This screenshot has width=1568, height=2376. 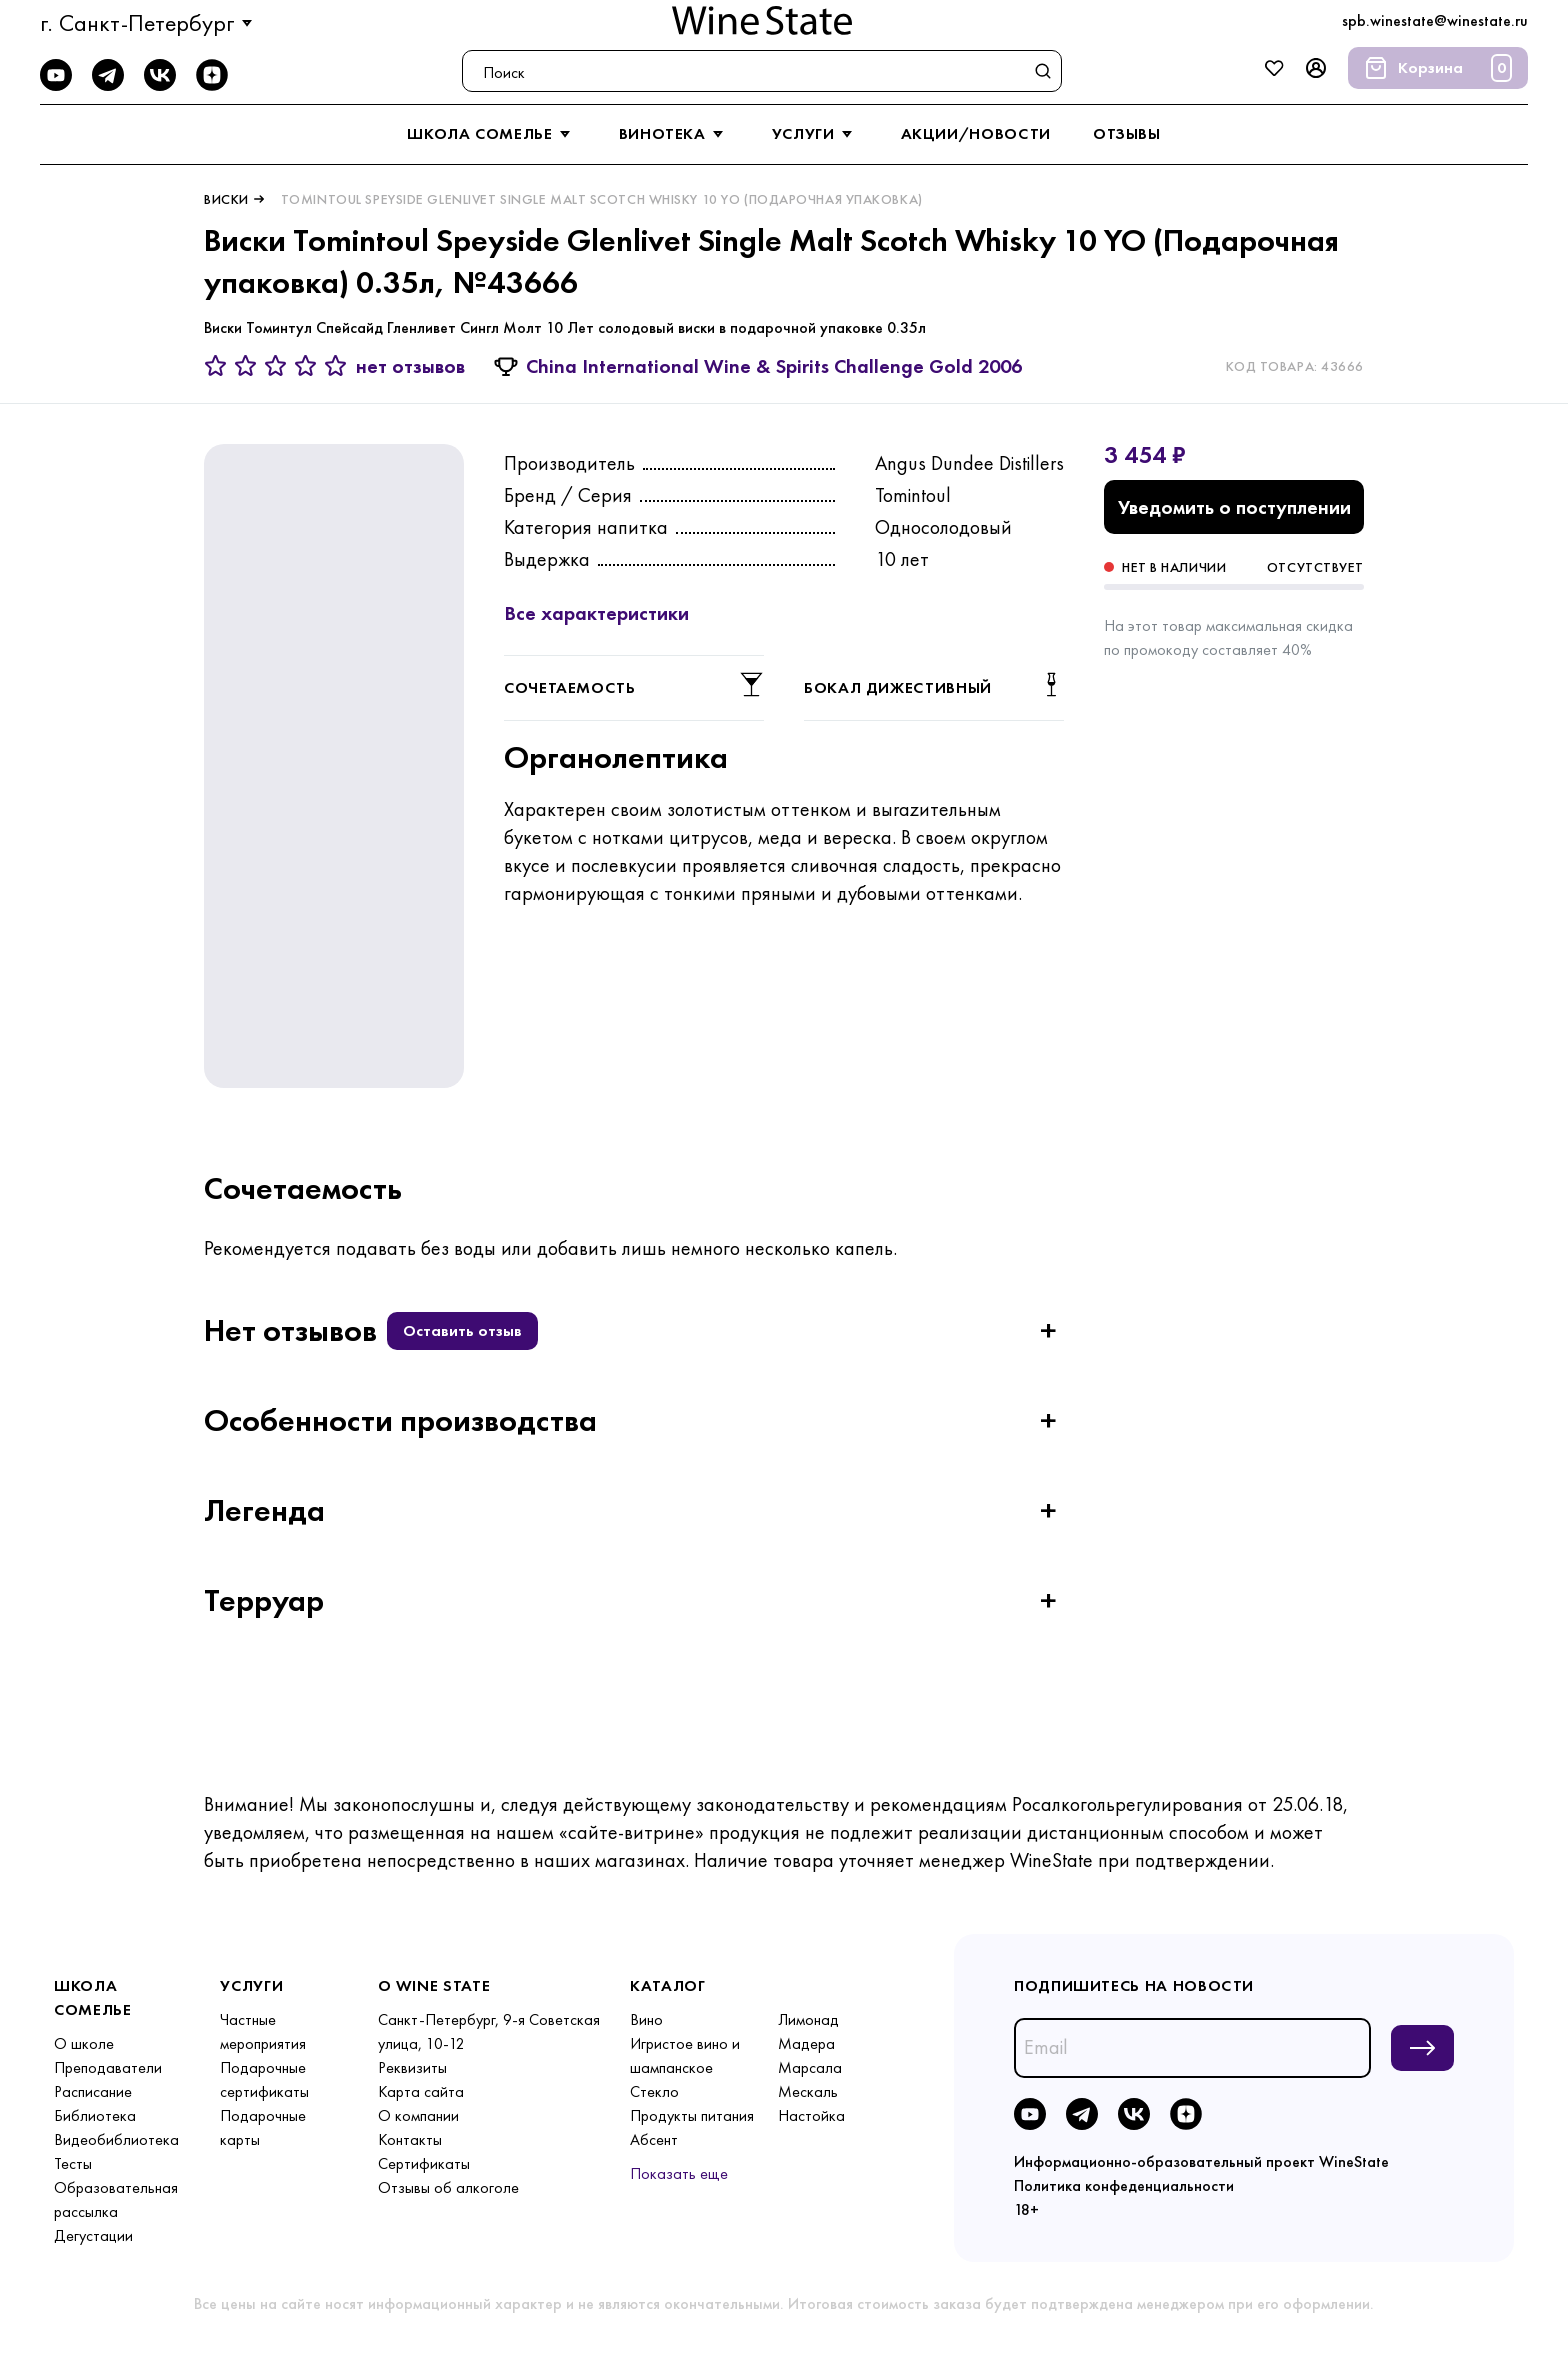 I want to click on Преподаватели, so click(x=108, y=2067).